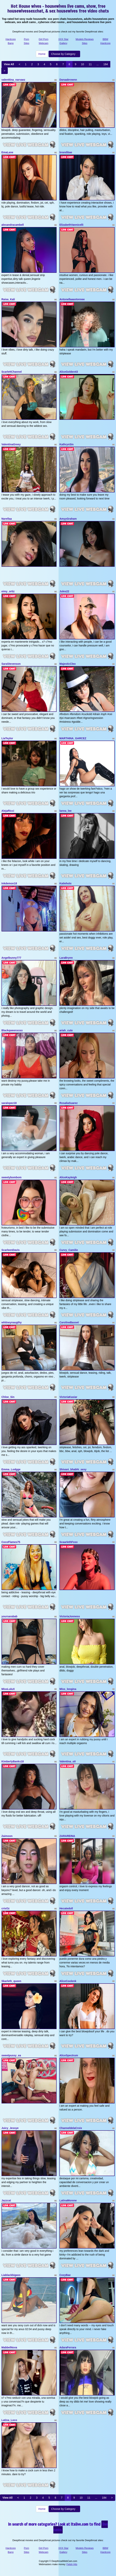  I want to click on Raisa_Kali, so click(8, 299).